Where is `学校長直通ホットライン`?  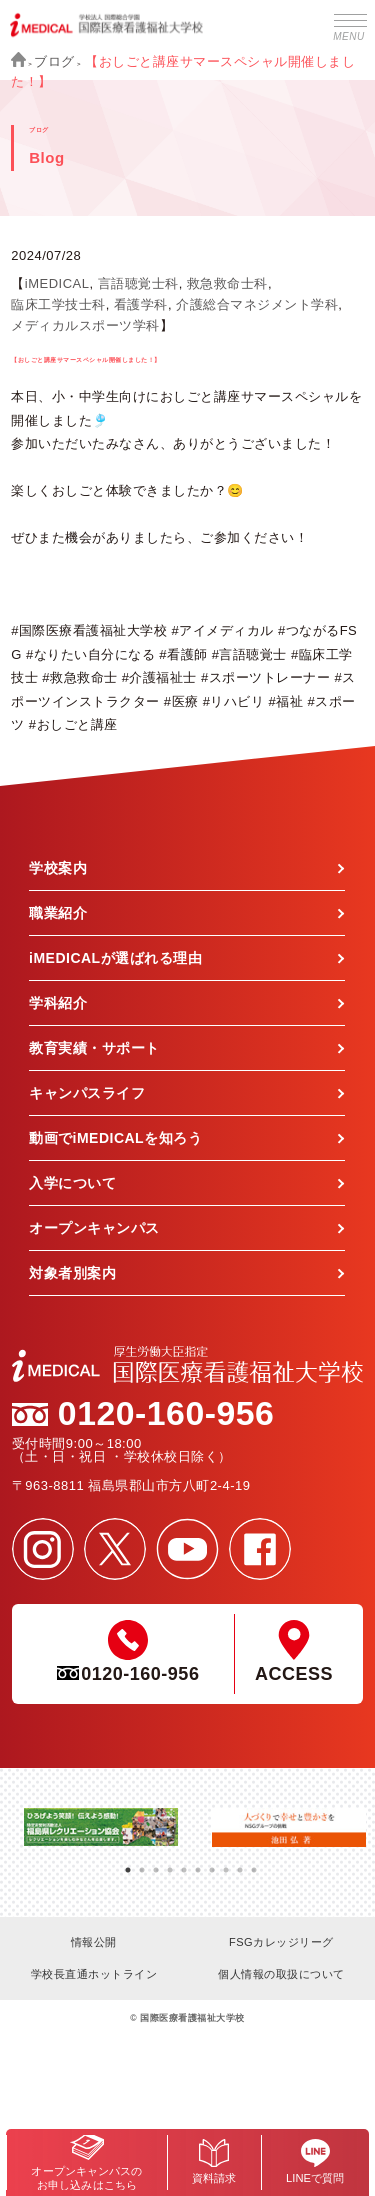 学校長直通ホットライン is located at coordinates (94, 1974).